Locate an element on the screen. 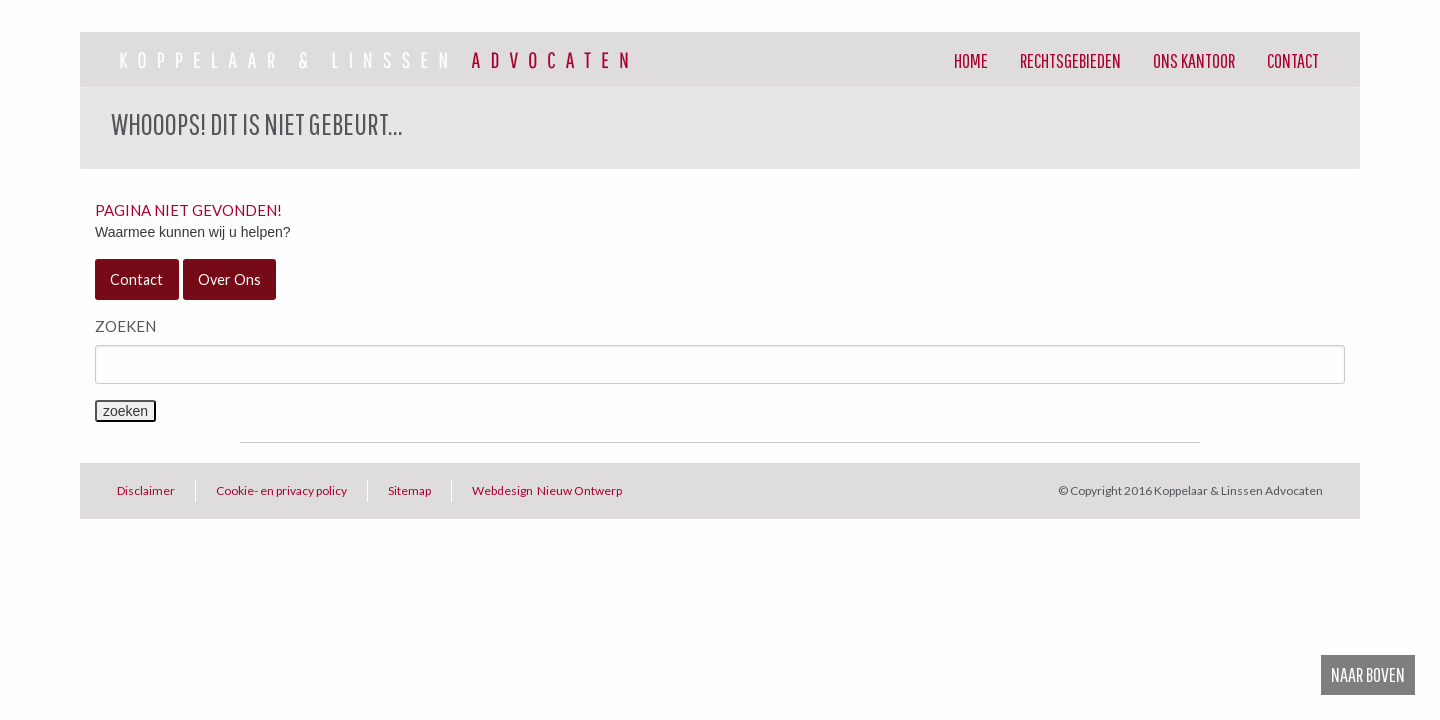 The image size is (1440, 720). Ons Kantoor is located at coordinates (1194, 60).